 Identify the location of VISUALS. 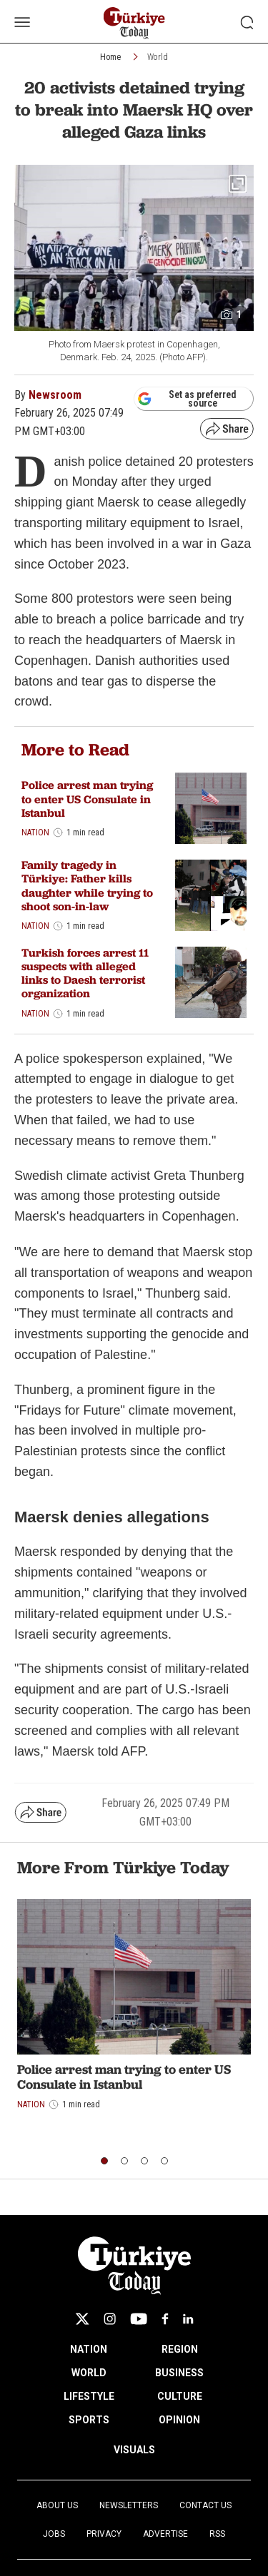
(134, 2449).